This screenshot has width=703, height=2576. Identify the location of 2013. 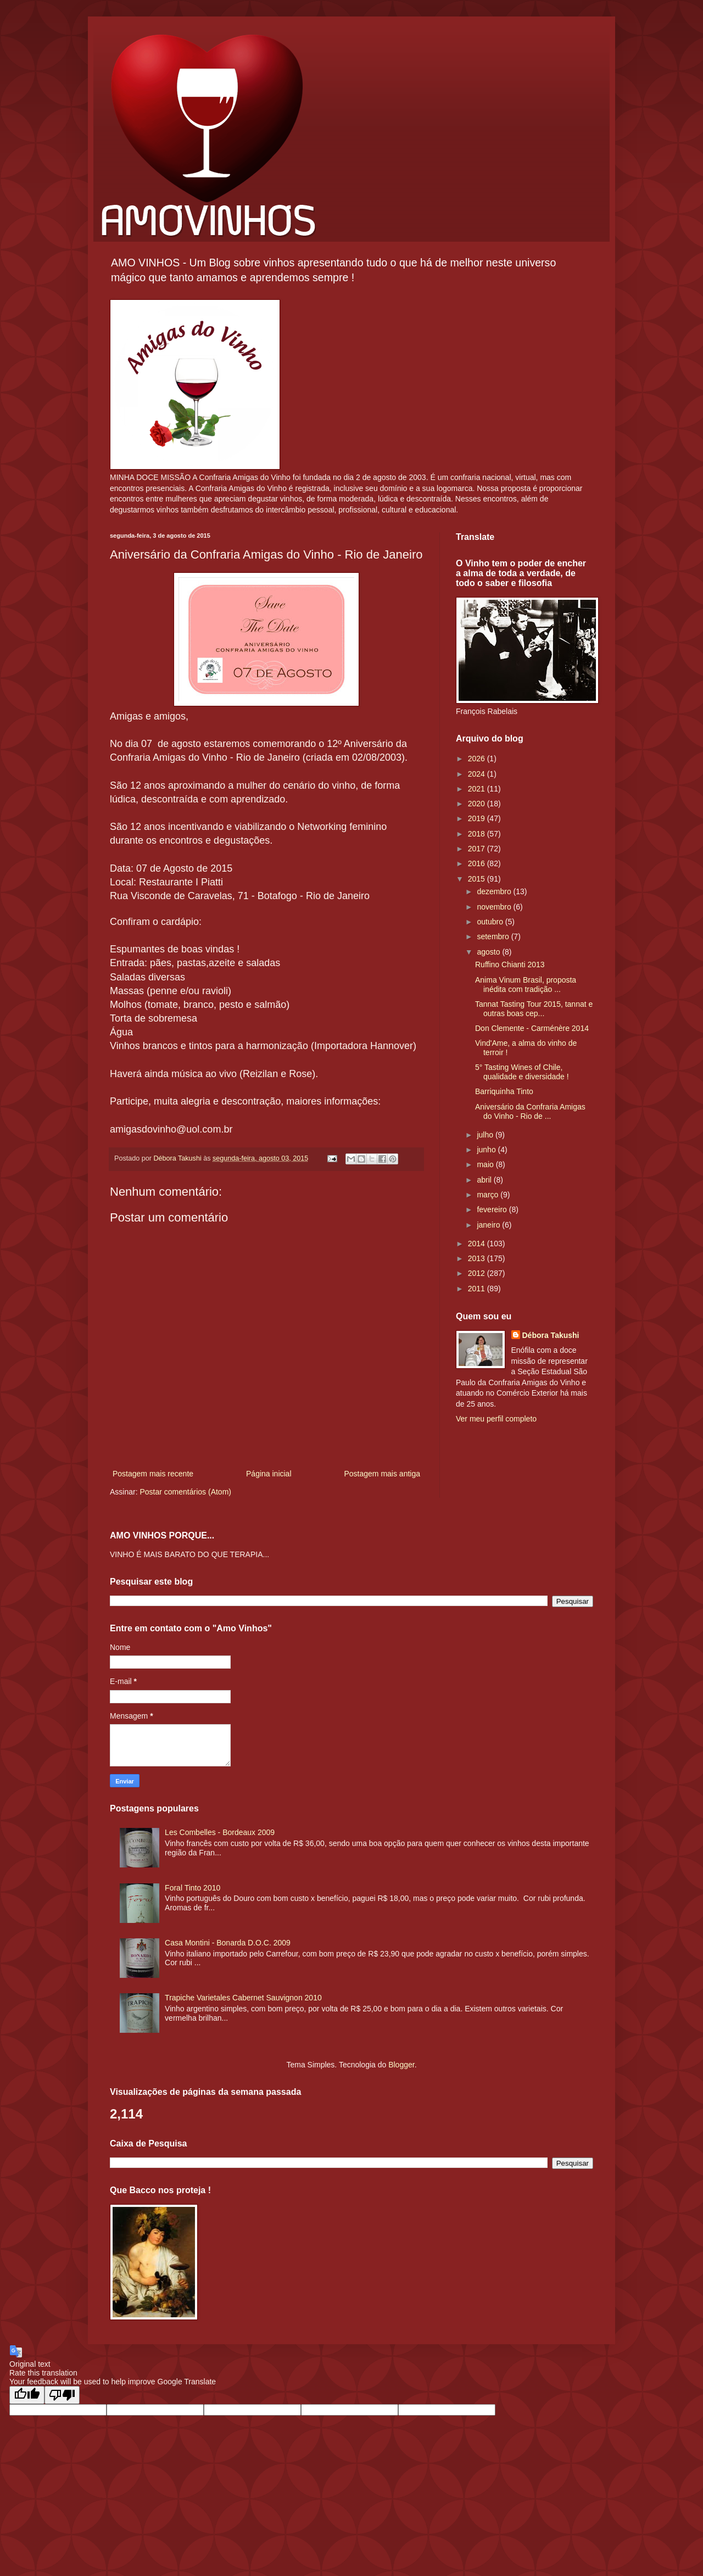
(477, 1258).